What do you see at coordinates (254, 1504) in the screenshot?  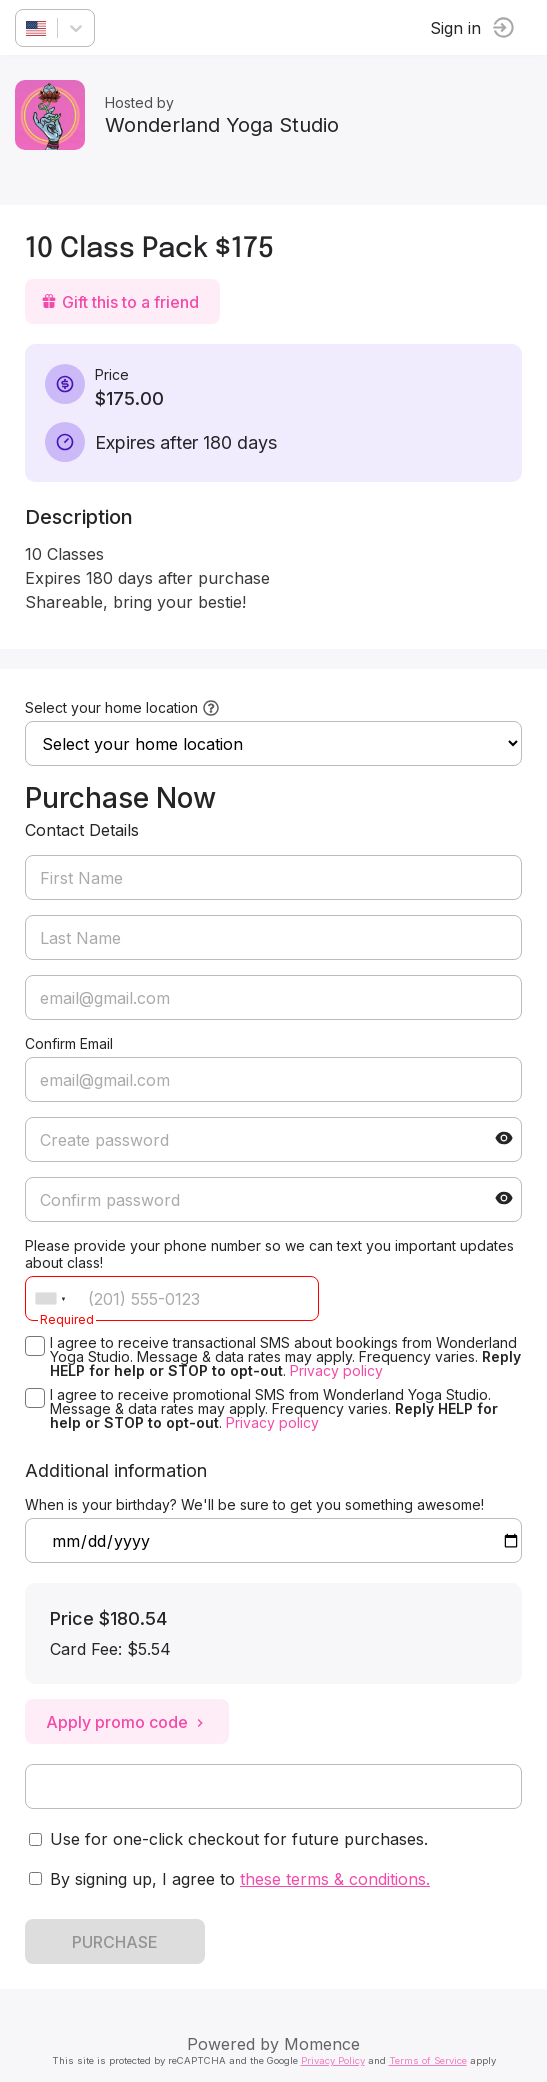 I see `When is your birthday? We'll be sure to get you something awesome!` at bounding box center [254, 1504].